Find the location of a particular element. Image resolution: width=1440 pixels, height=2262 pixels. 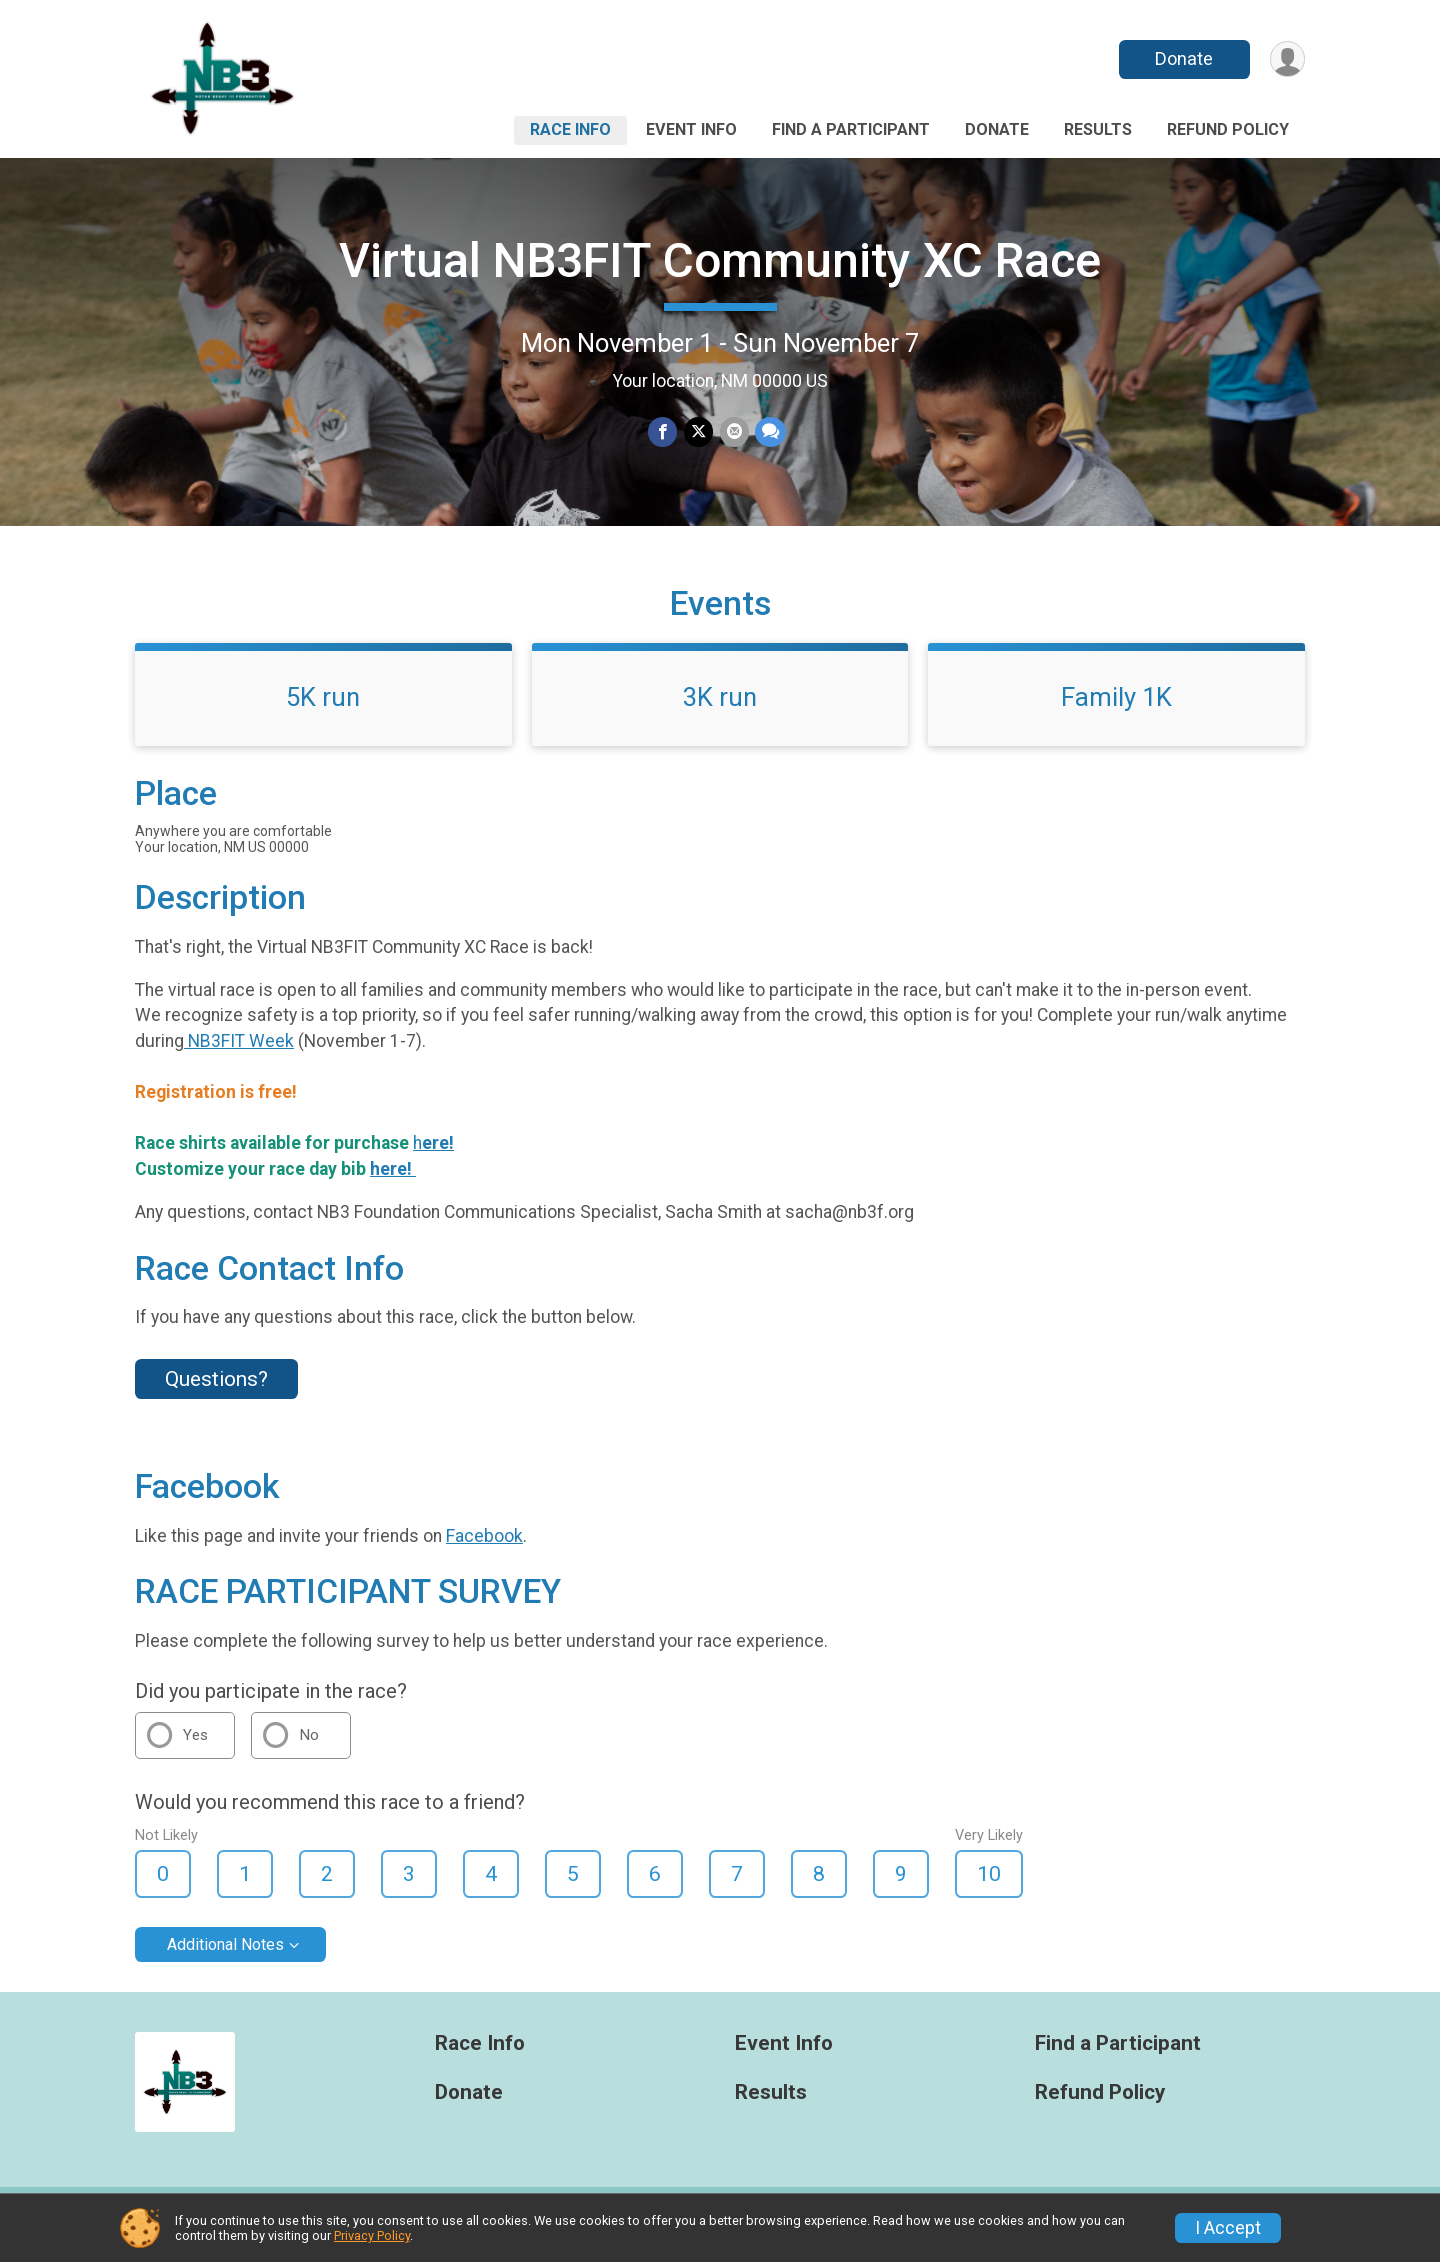

Donate is located at coordinates (1183, 58).